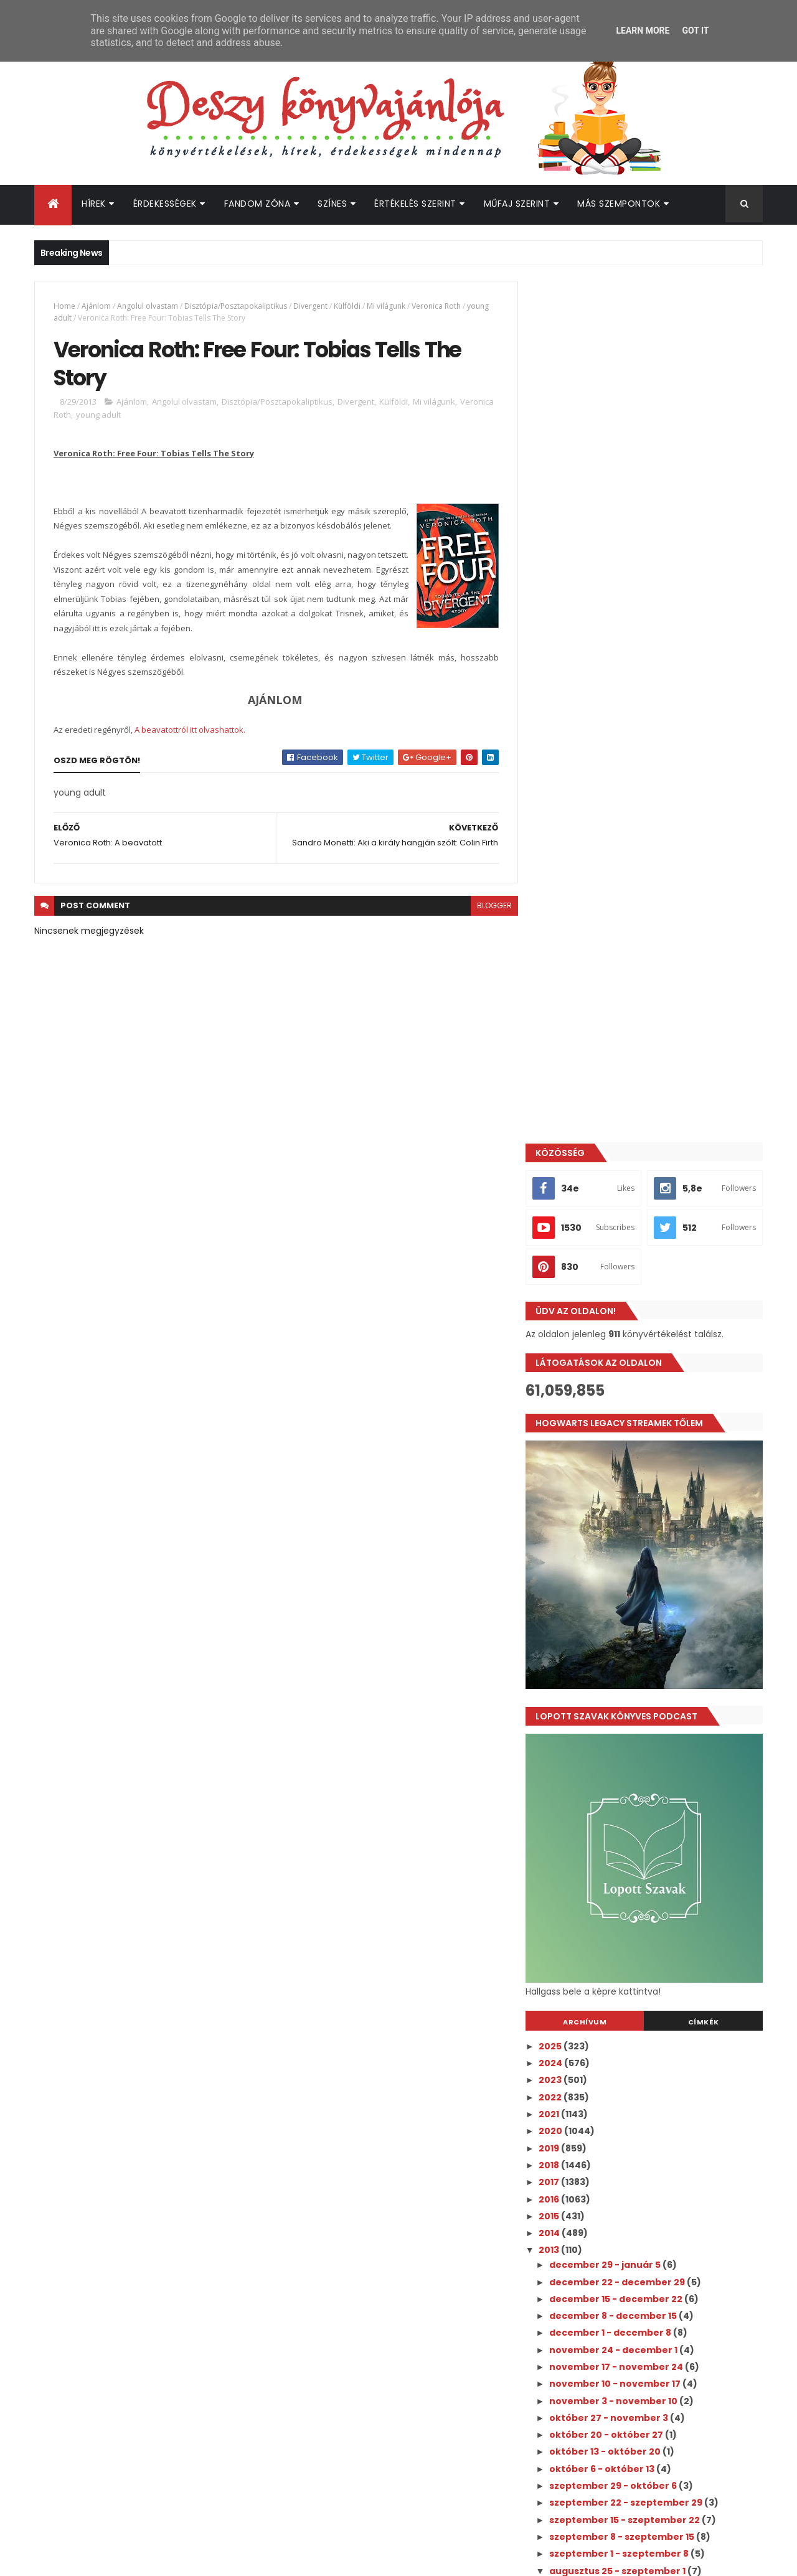 The width and height of the screenshot is (797, 2576). What do you see at coordinates (96, 306) in the screenshot?
I see `Ajánlom` at bounding box center [96, 306].